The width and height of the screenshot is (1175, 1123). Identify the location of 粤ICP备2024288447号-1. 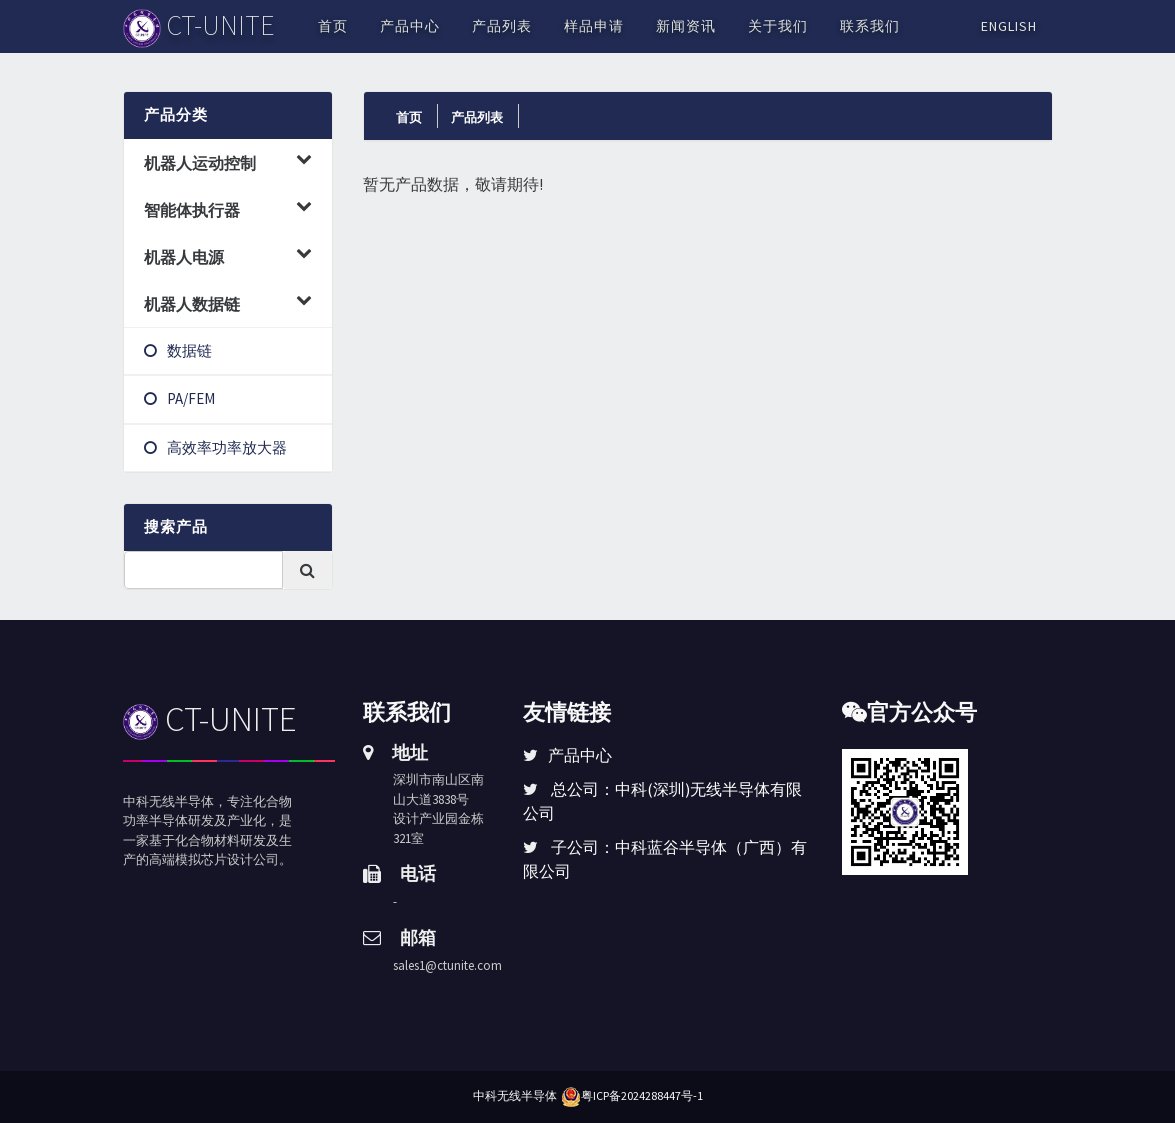
(642, 1095).